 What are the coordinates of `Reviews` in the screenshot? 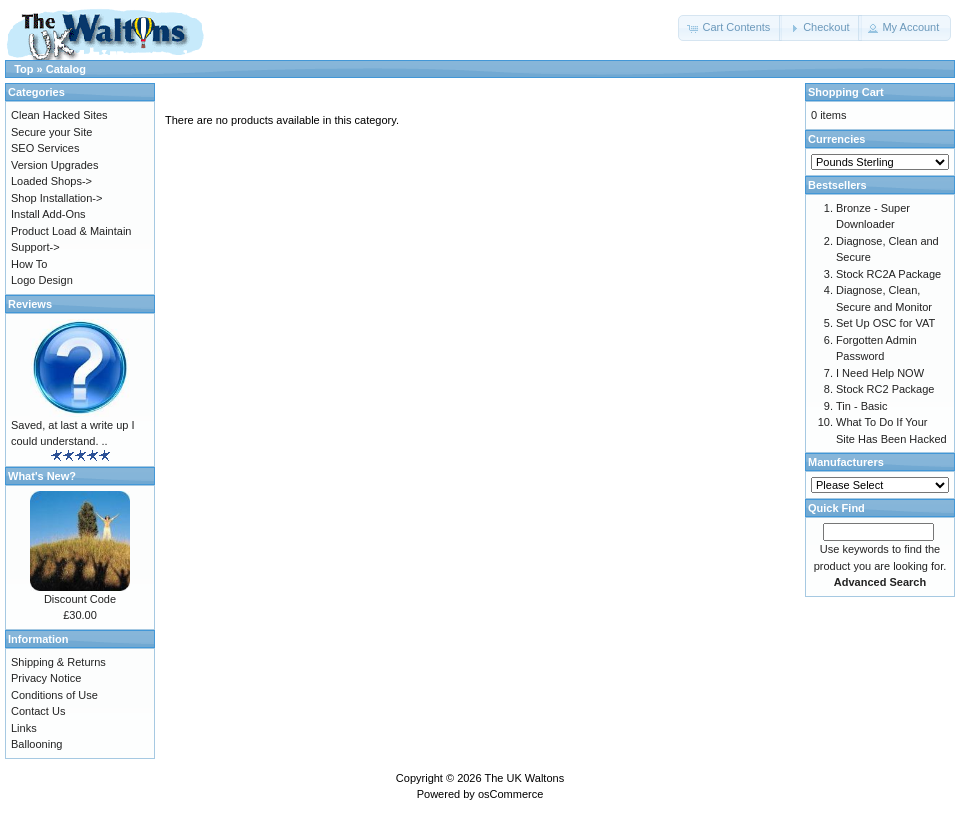 It's located at (30, 304).